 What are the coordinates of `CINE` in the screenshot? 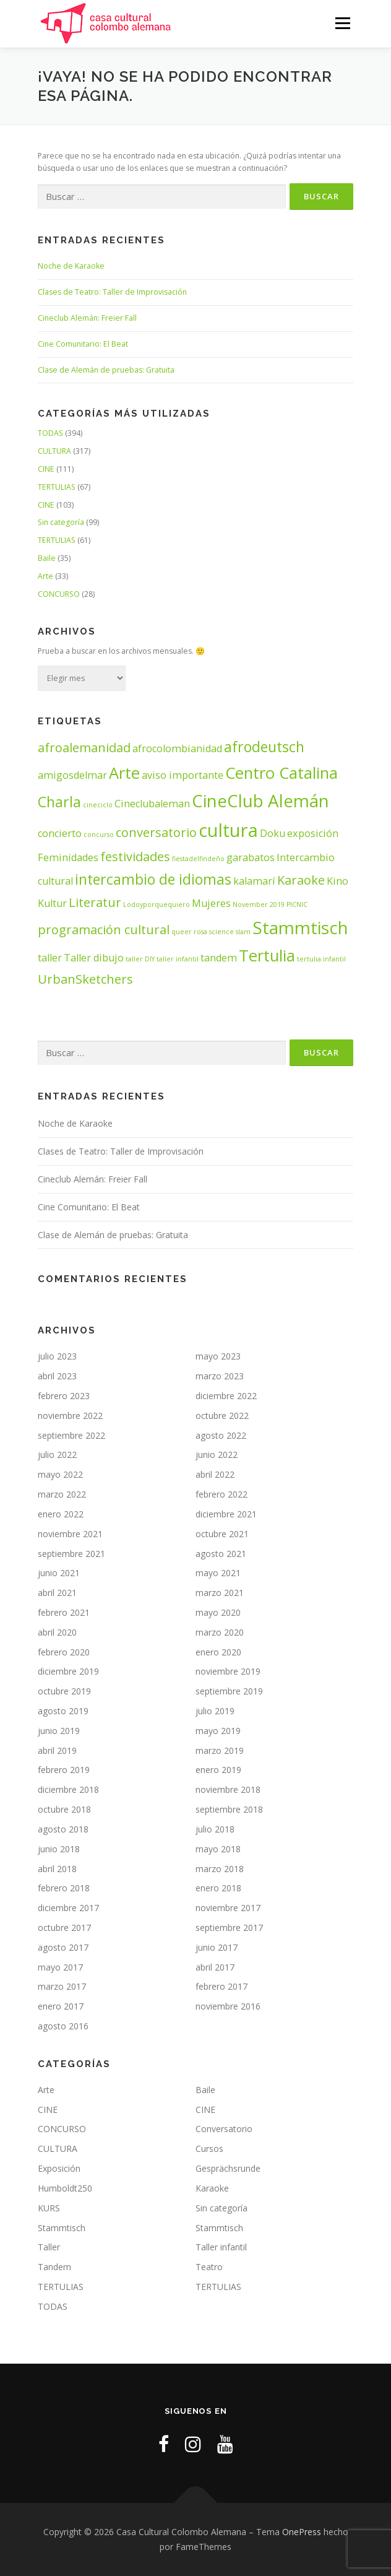 It's located at (46, 469).